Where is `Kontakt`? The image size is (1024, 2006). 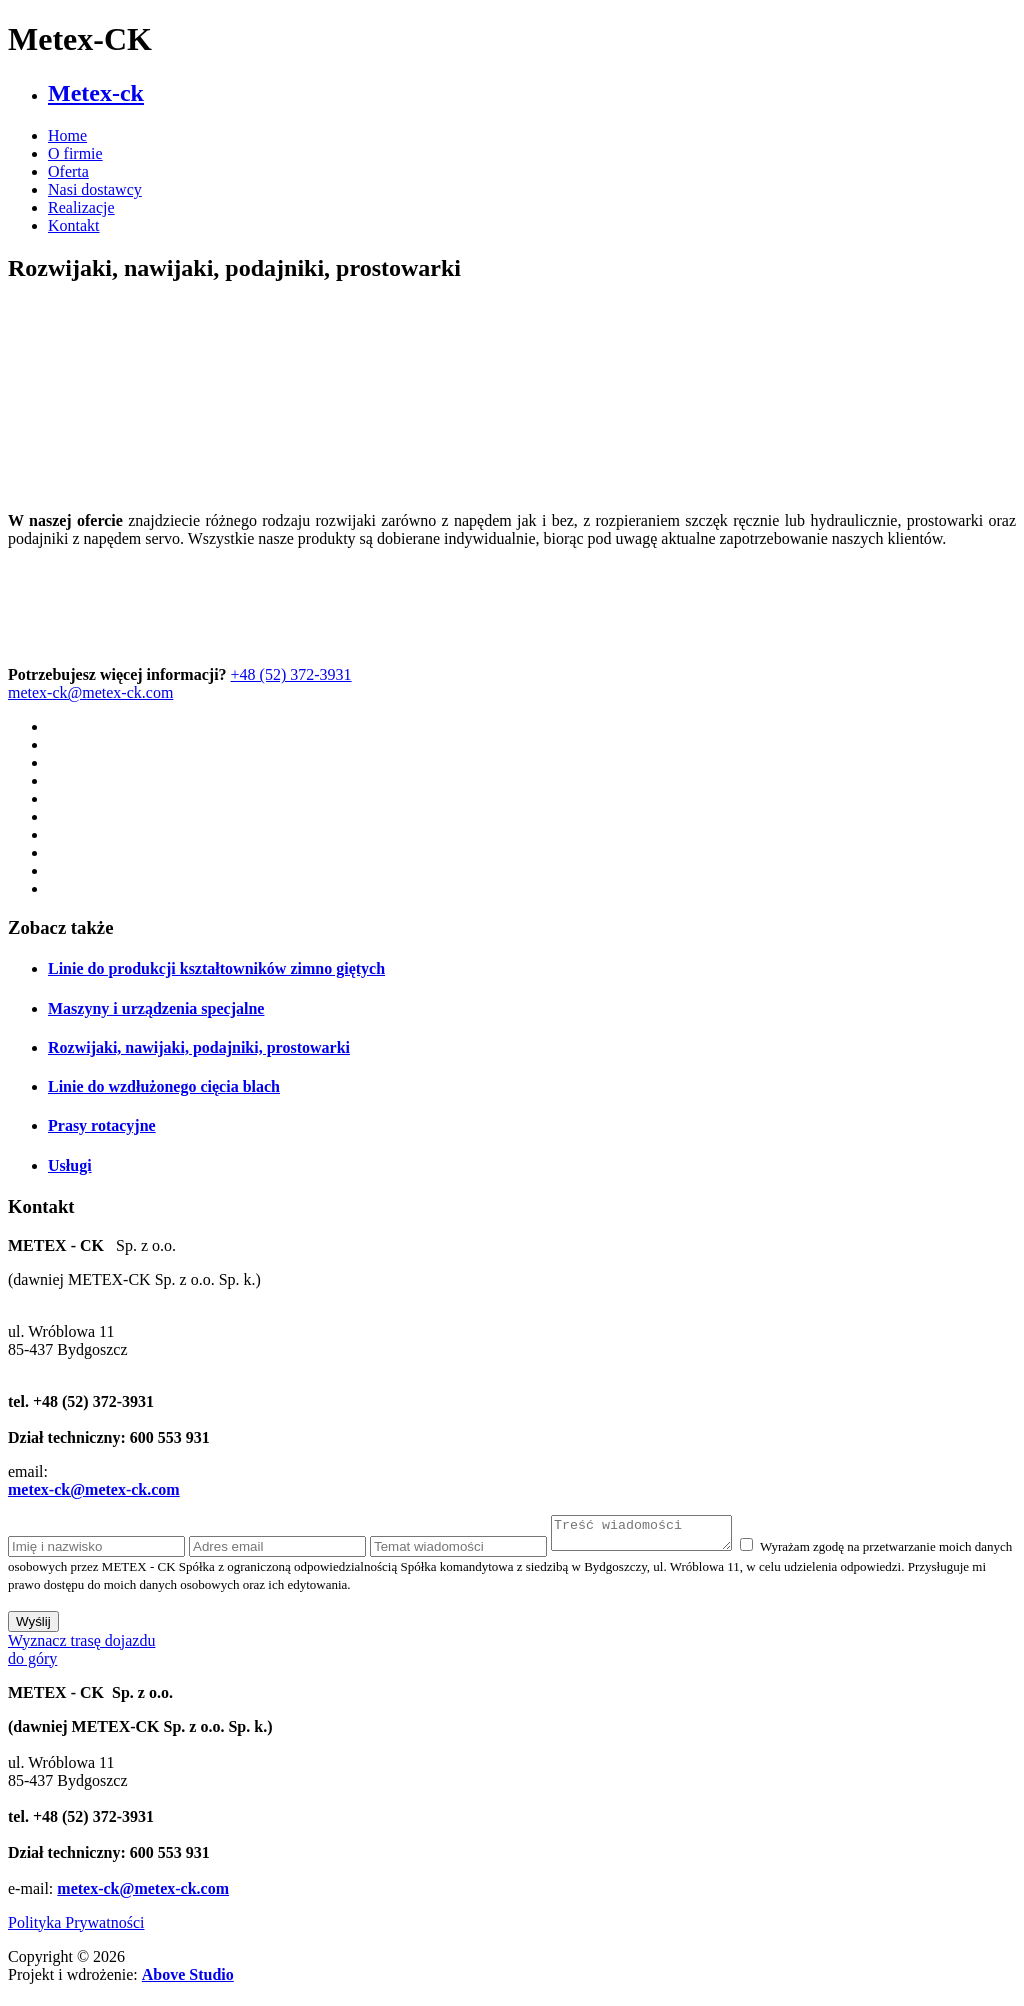
Kontakt is located at coordinates (74, 225).